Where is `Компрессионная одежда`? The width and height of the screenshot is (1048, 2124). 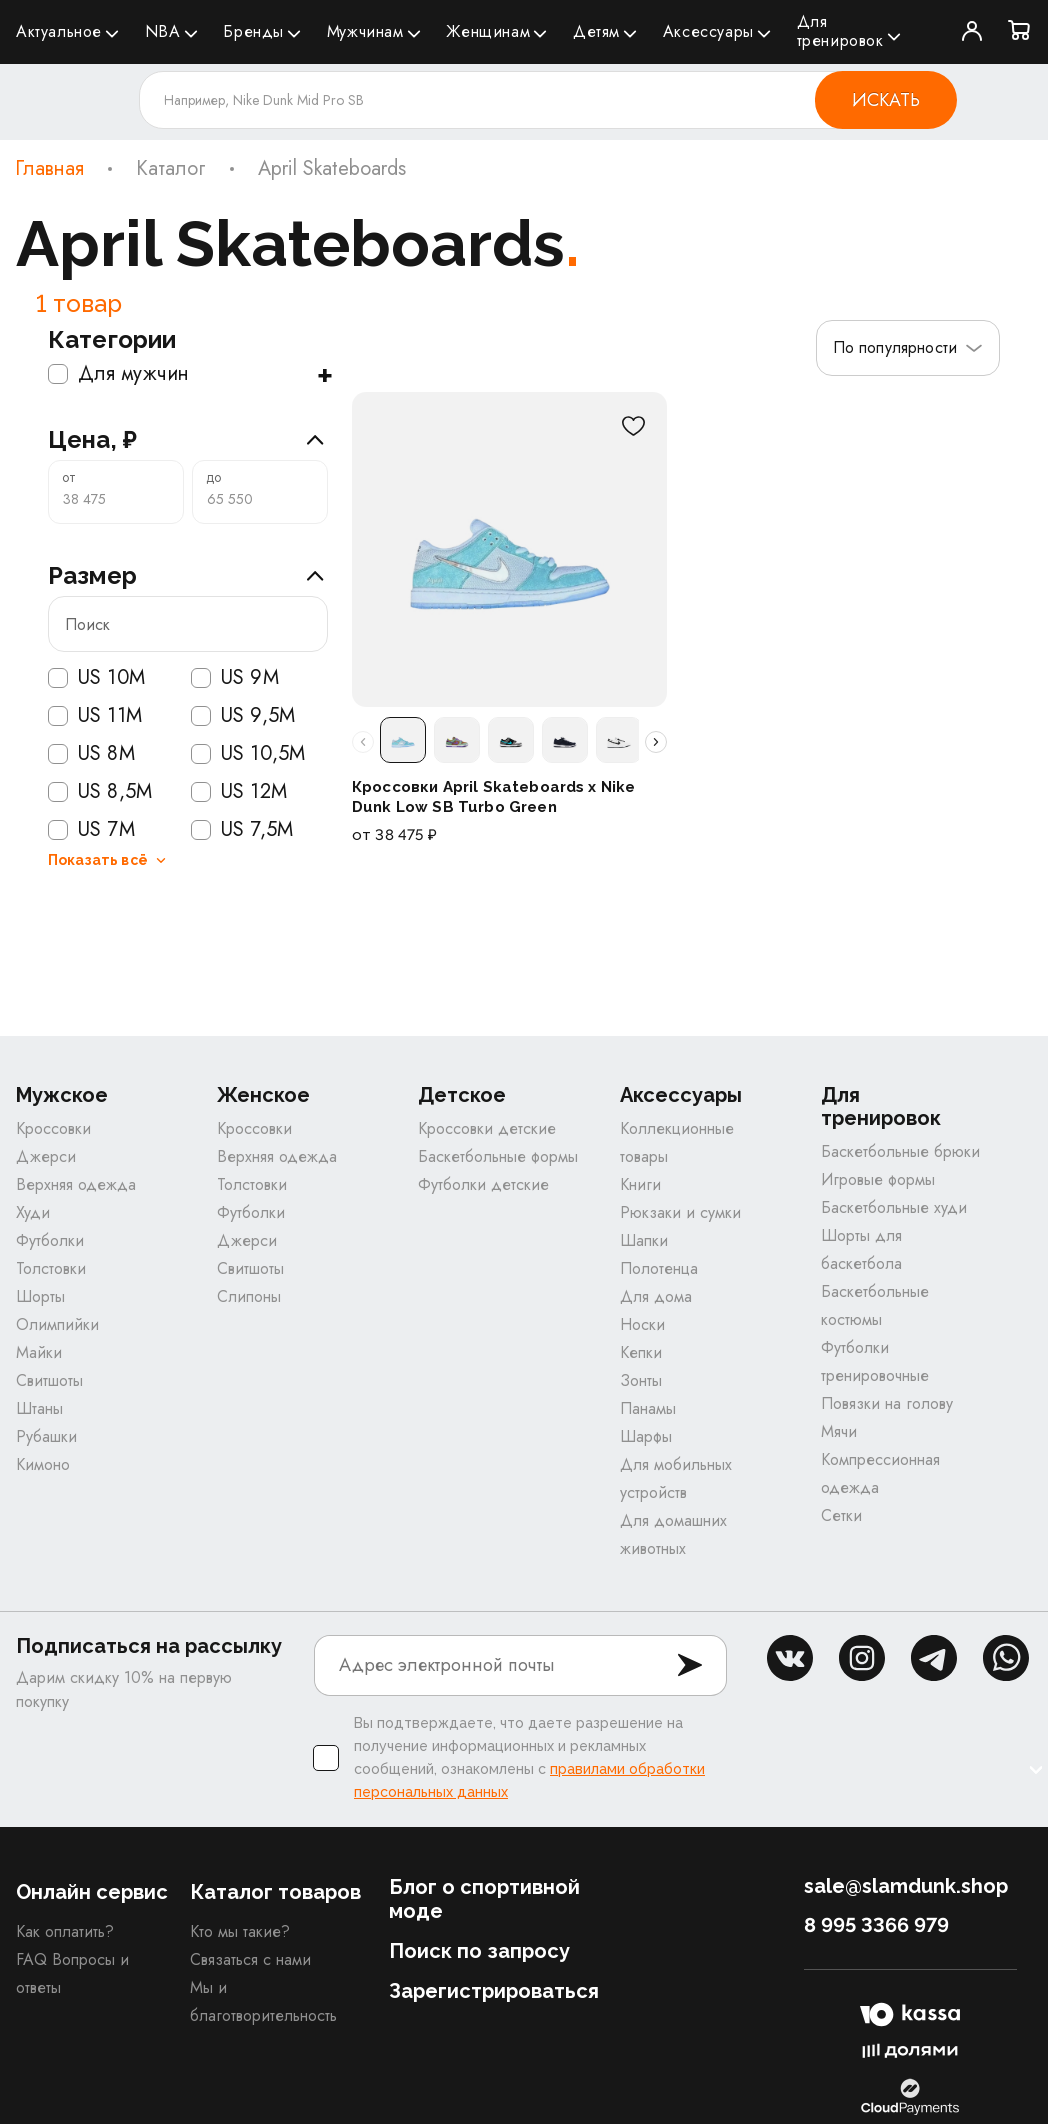
Компрессионная одежда is located at coordinates (880, 1475).